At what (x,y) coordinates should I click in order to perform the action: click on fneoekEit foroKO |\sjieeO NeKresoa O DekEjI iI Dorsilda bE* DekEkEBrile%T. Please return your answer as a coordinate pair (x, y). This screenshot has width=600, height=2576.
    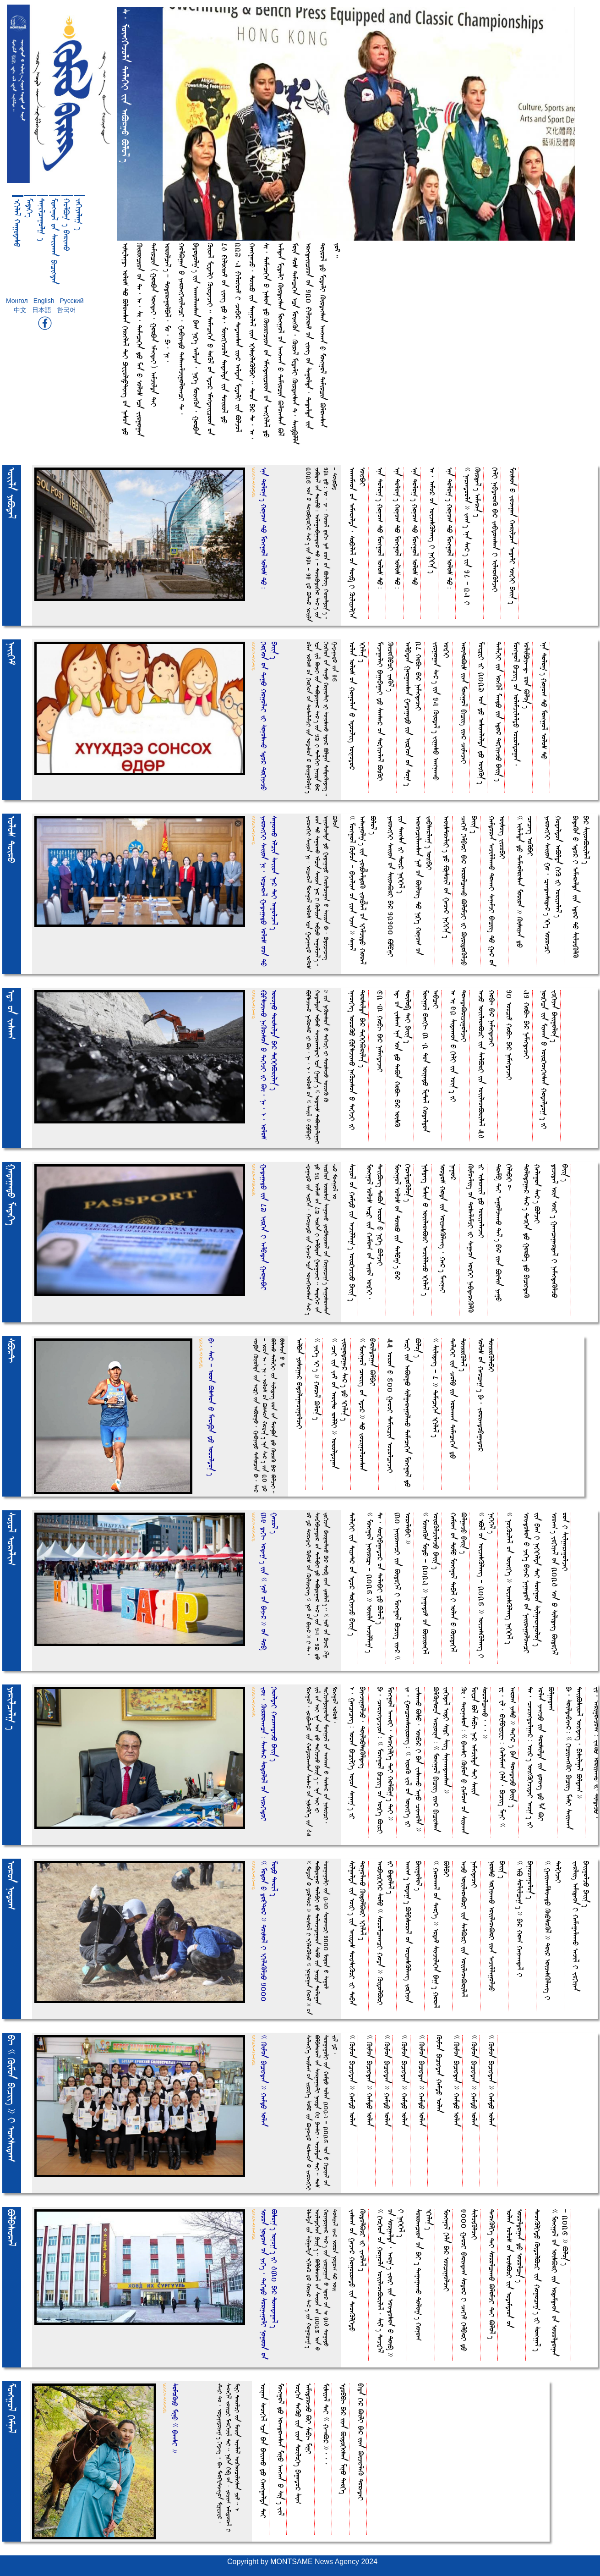
    Looking at the image, I should click on (357, 1060).